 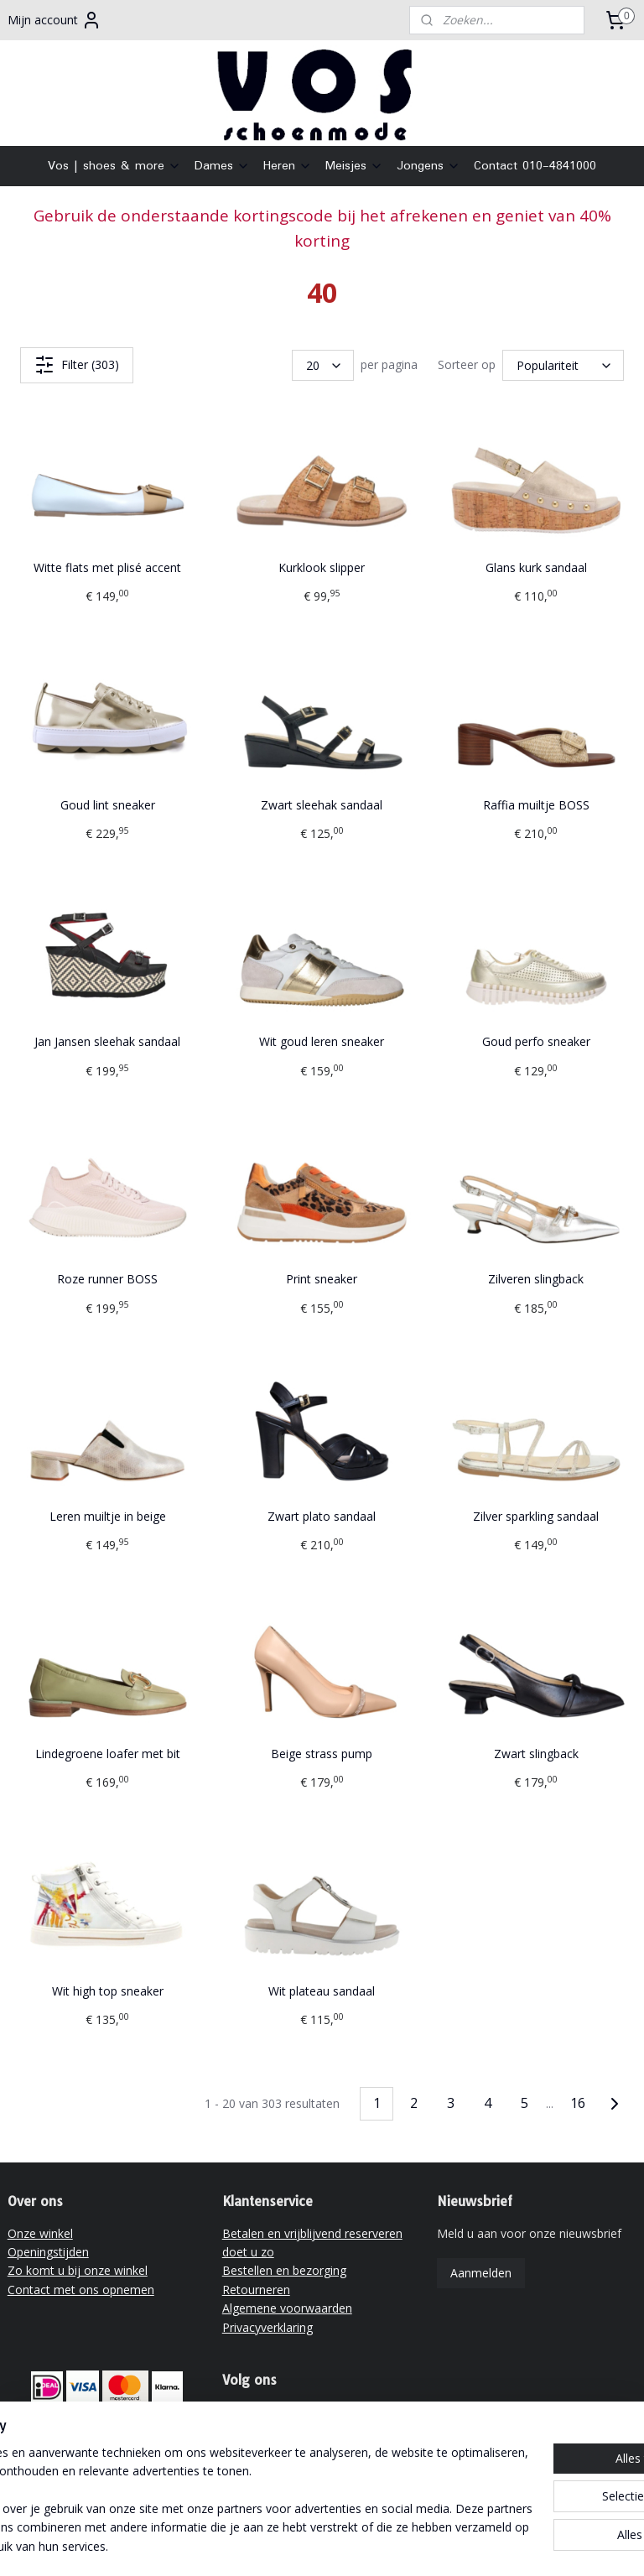 I want to click on vrijblijvend reserveren, so click(x=114, y=2463).